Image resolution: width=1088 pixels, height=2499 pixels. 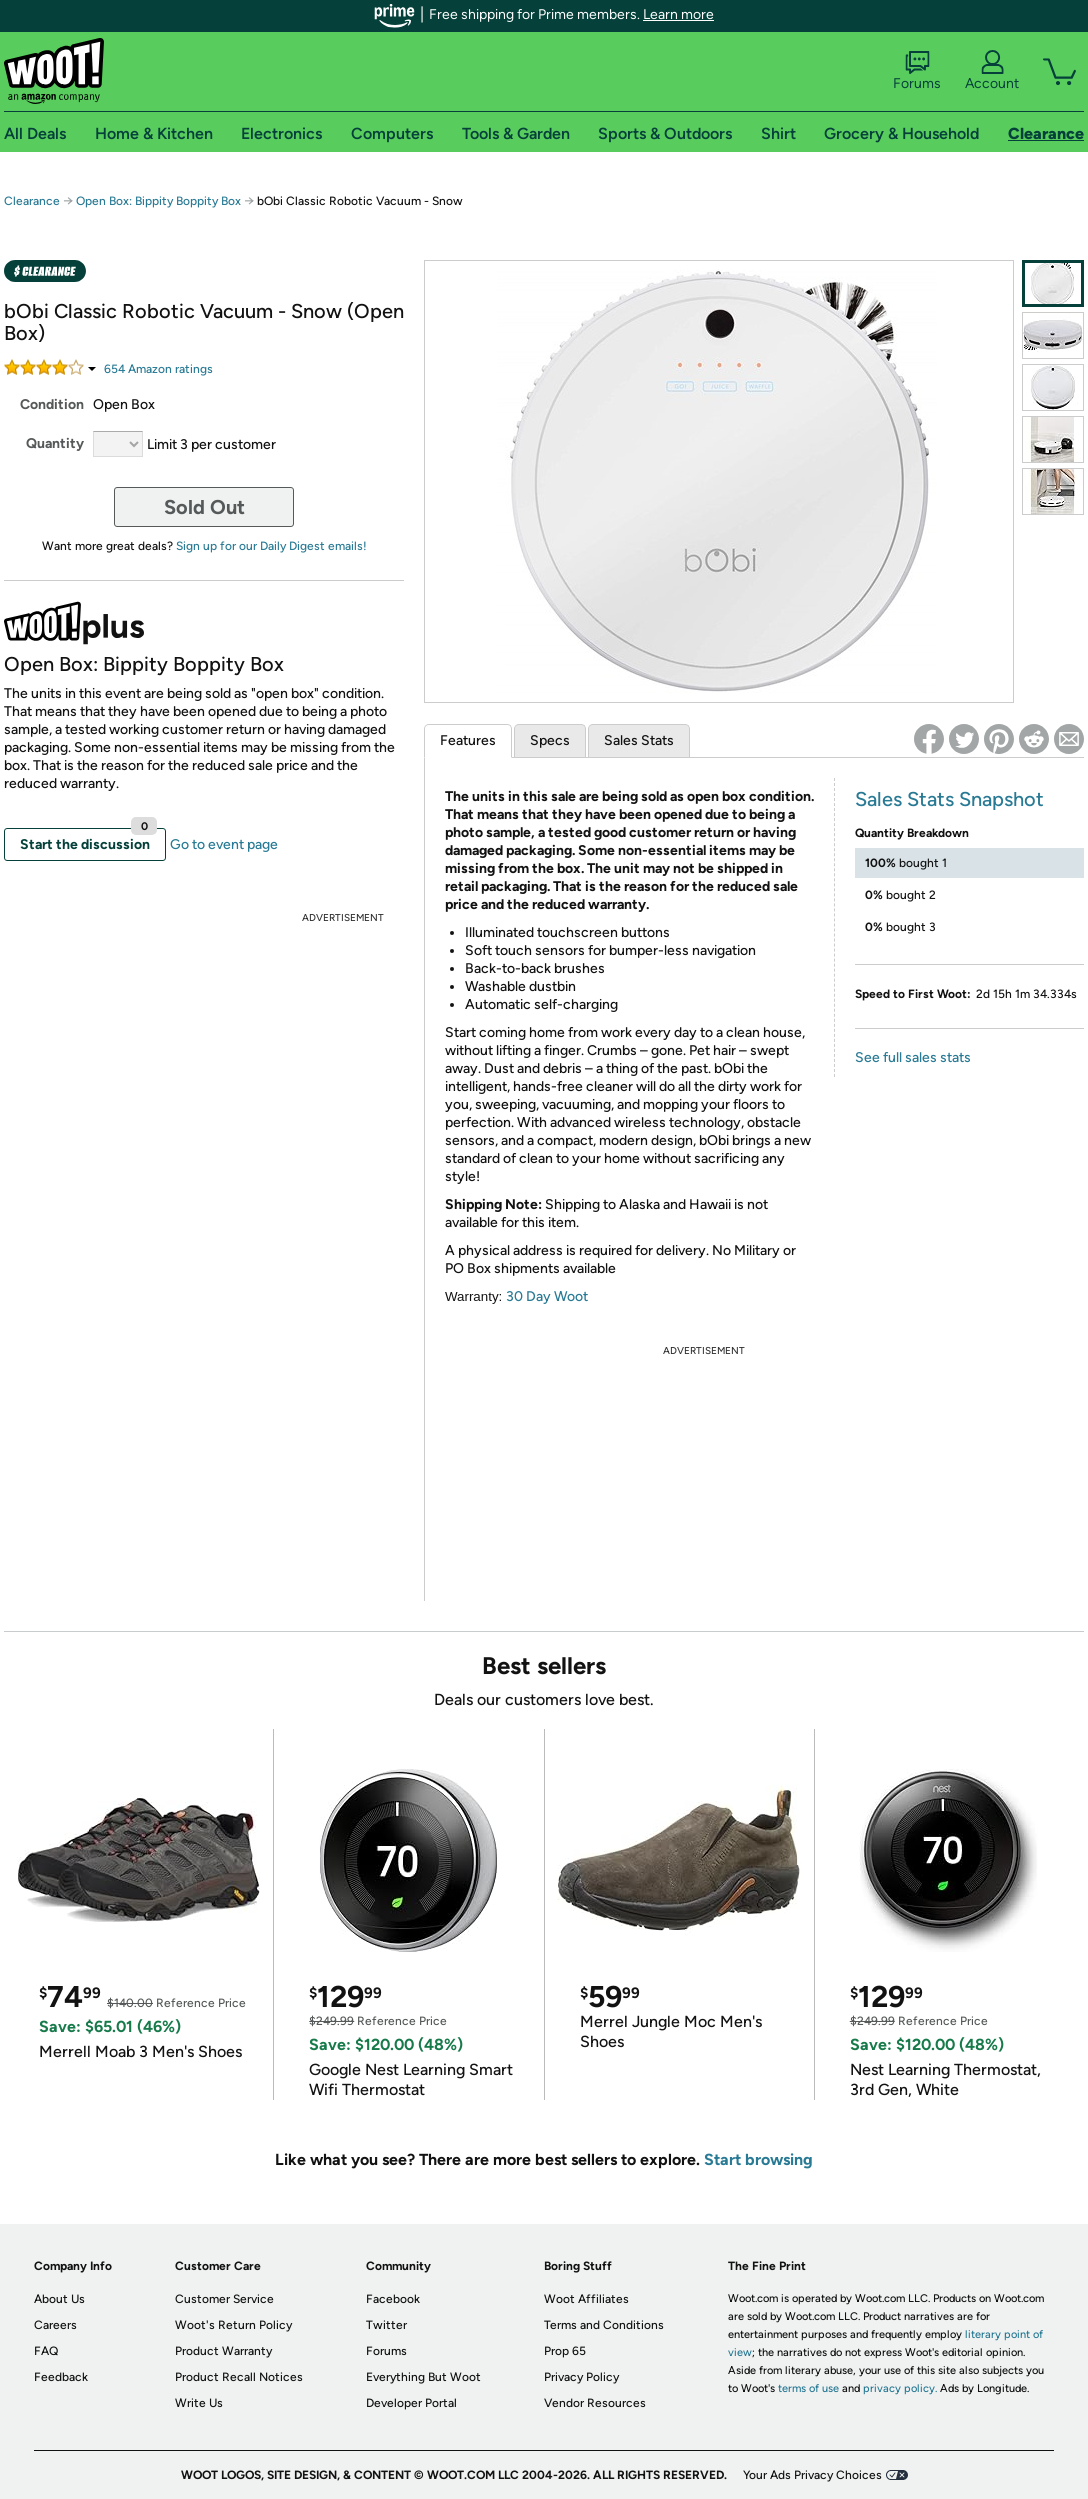 I want to click on Write Us, so click(x=199, y=2403).